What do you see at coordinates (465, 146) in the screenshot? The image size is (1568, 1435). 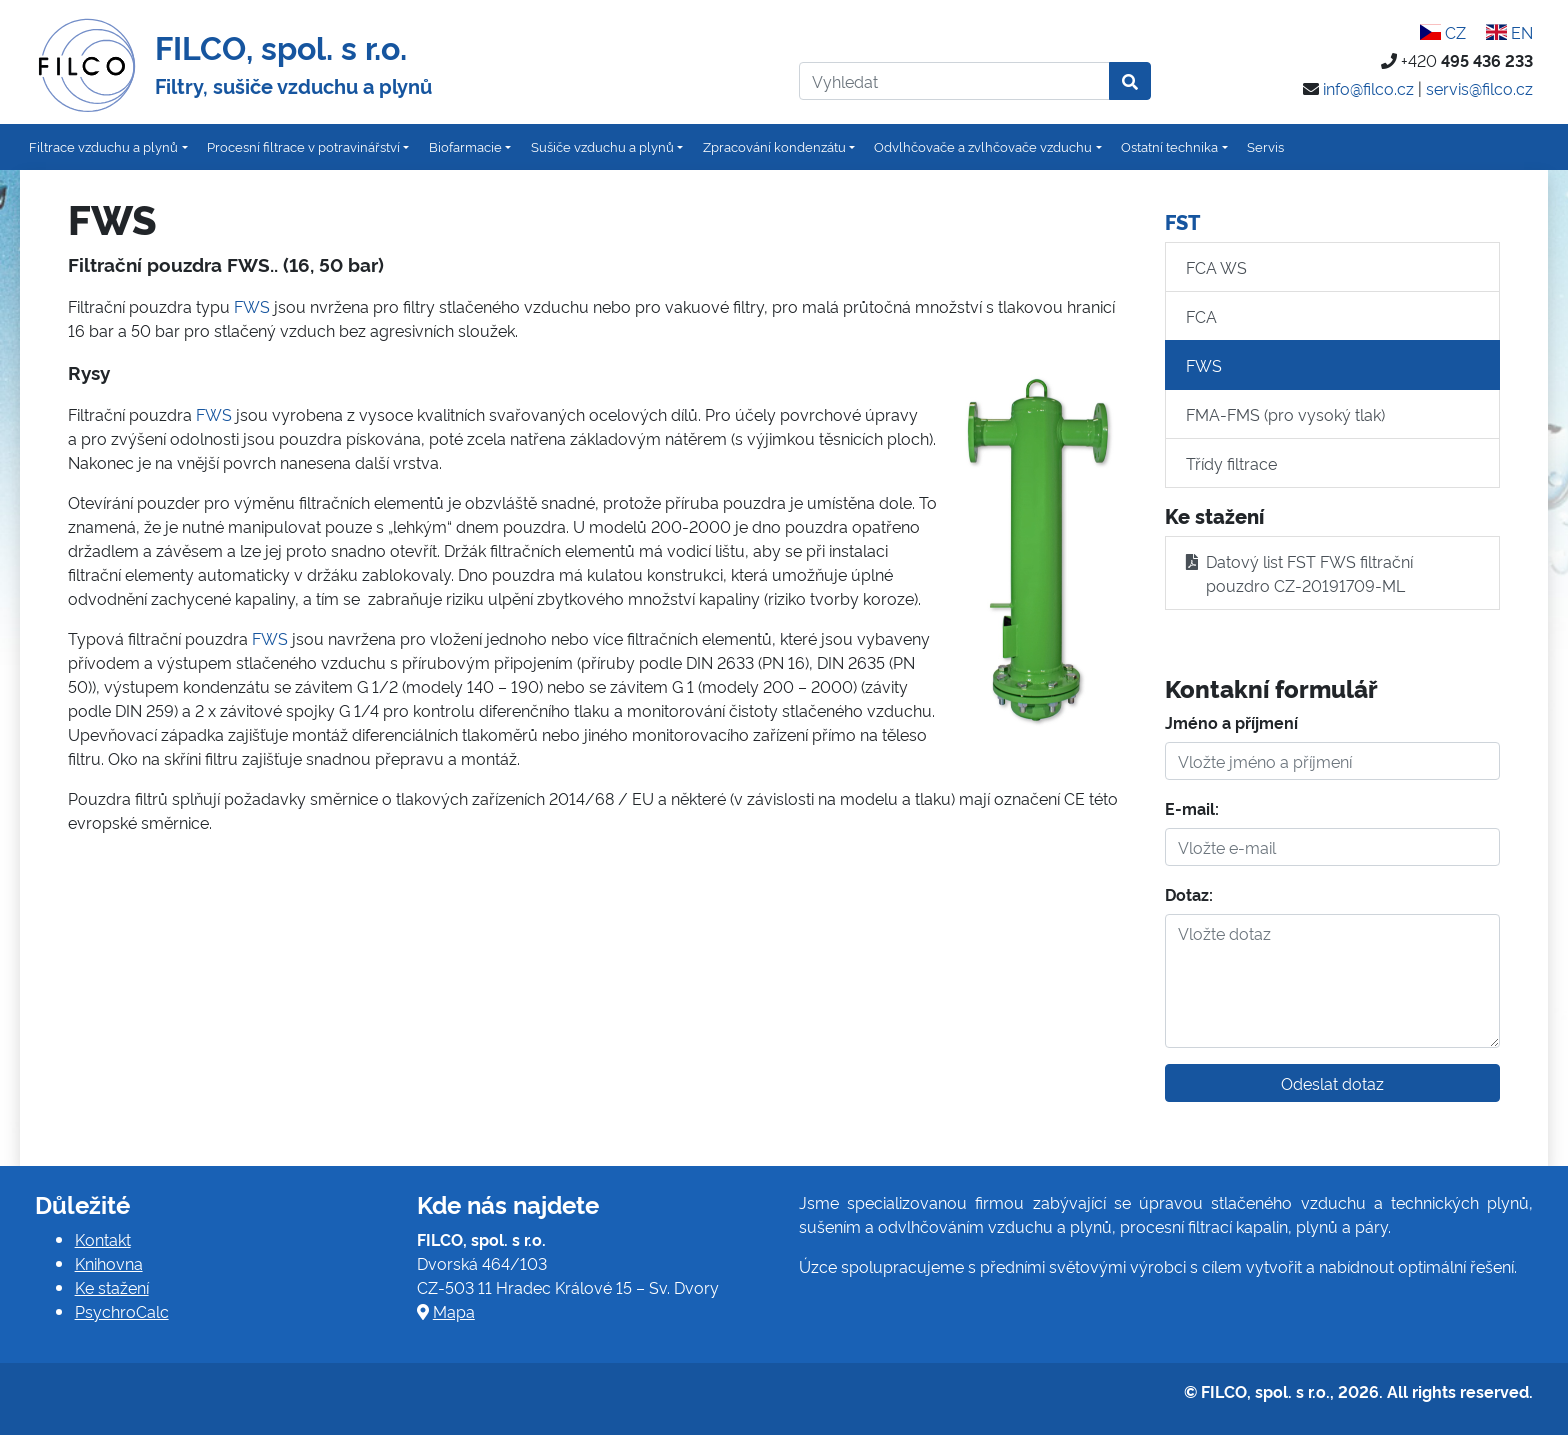 I see `Biofarmacie [button]` at bounding box center [465, 146].